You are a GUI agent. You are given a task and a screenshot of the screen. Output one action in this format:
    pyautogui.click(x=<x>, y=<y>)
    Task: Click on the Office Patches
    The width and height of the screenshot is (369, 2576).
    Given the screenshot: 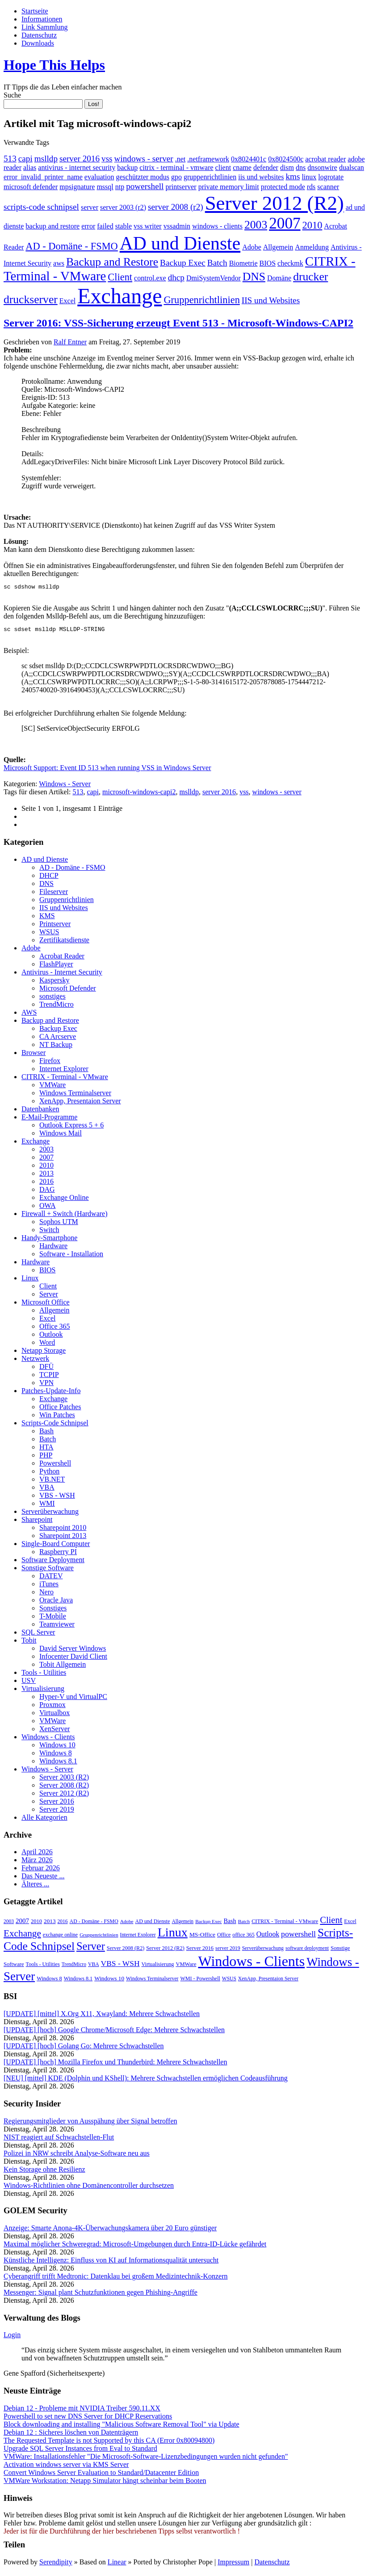 What is the action you would take?
    pyautogui.click(x=60, y=1409)
    